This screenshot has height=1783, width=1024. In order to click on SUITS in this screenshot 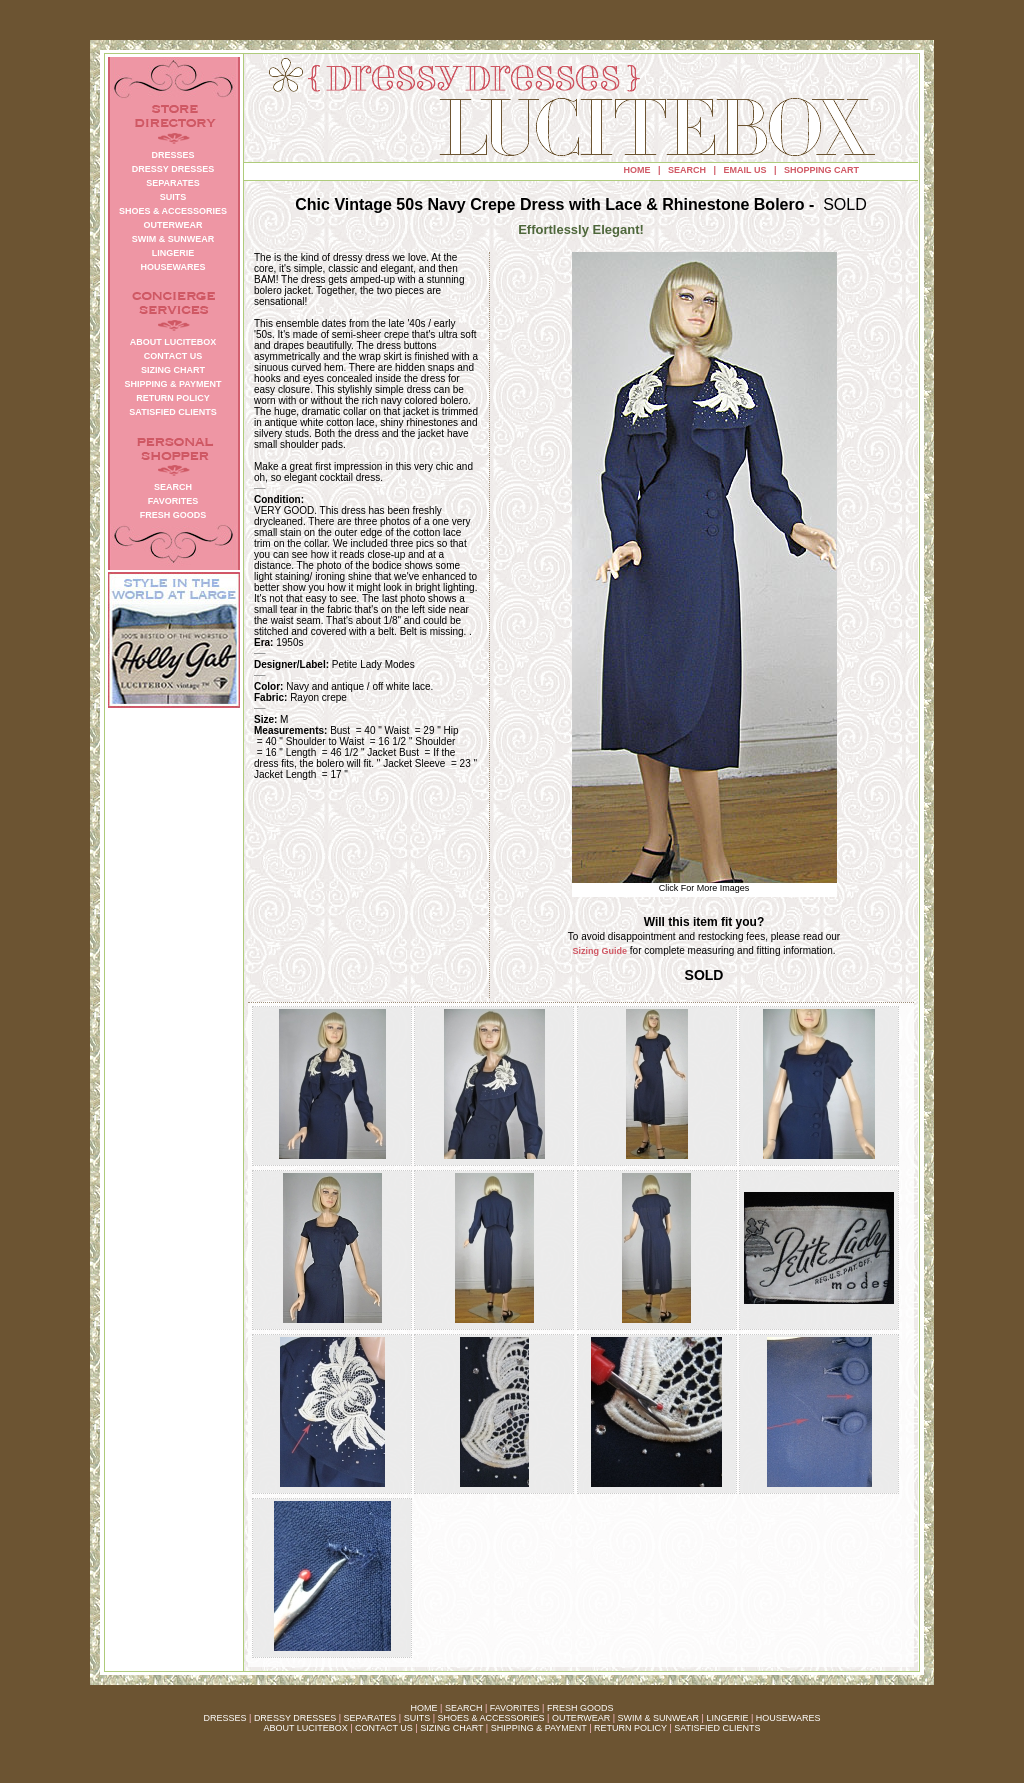, I will do `click(417, 1718)`.